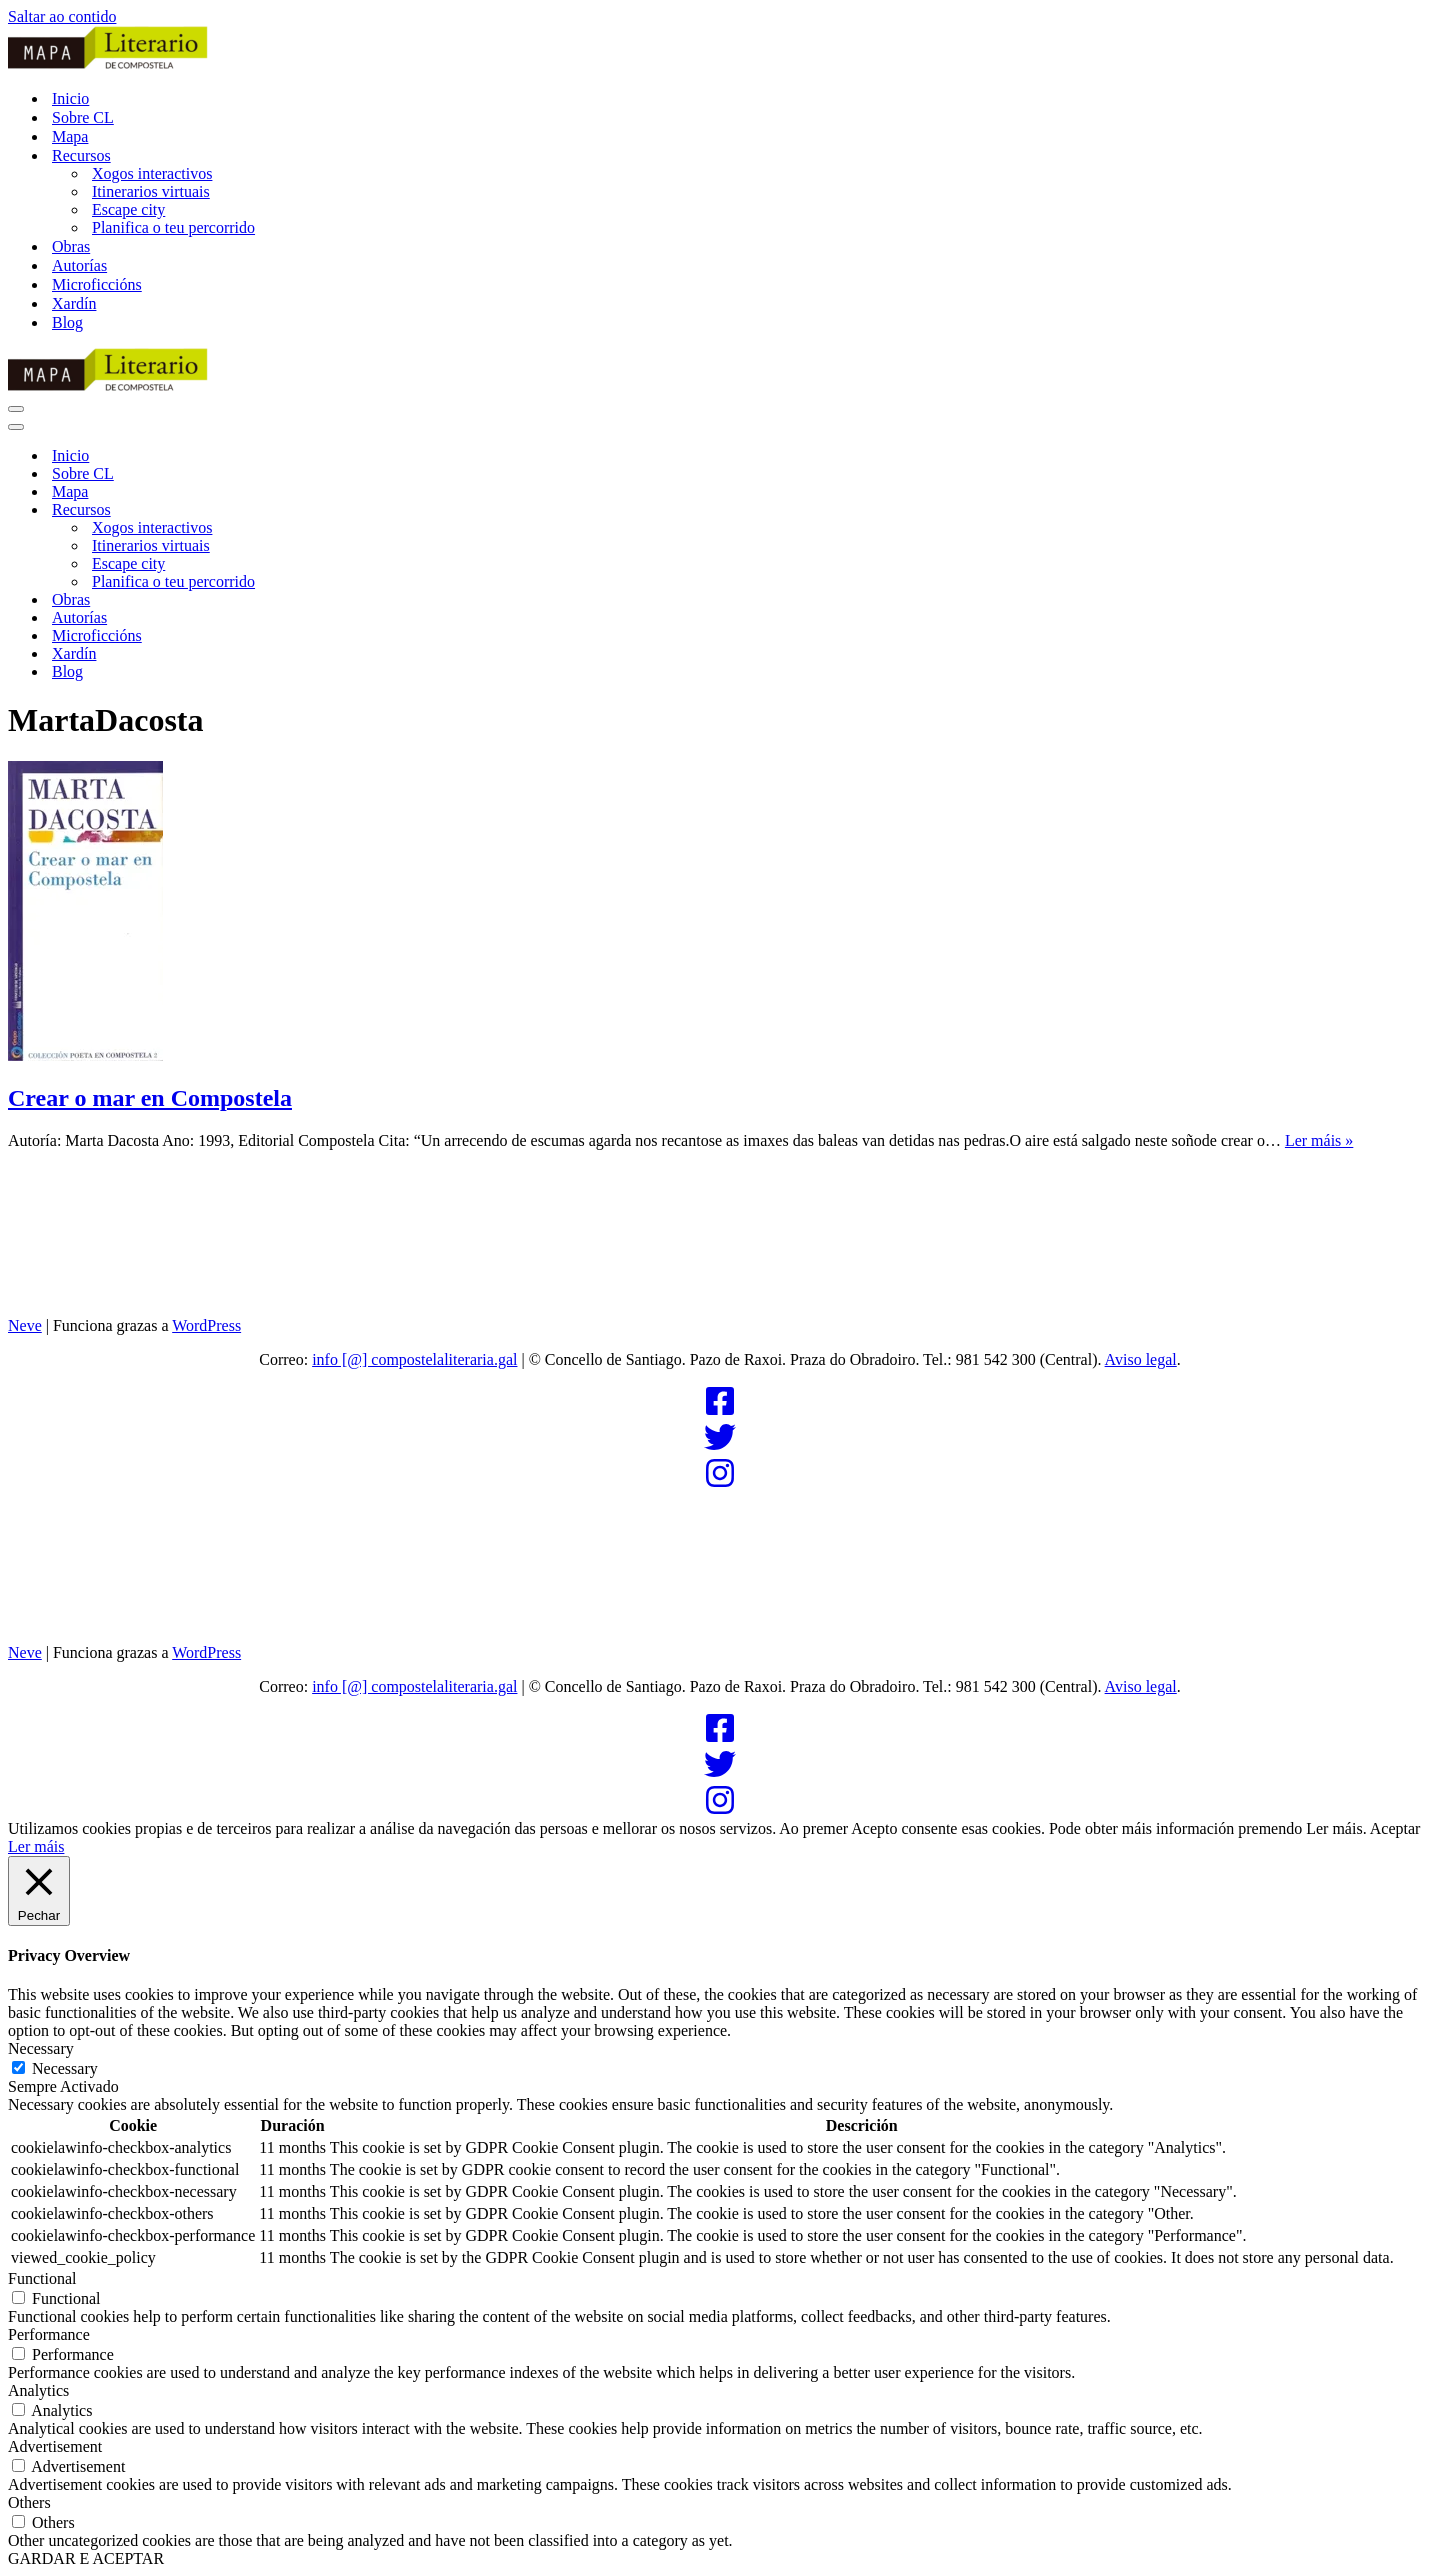 The width and height of the screenshot is (1440, 2576). What do you see at coordinates (74, 303) in the screenshot?
I see `Xardín` at bounding box center [74, 303].